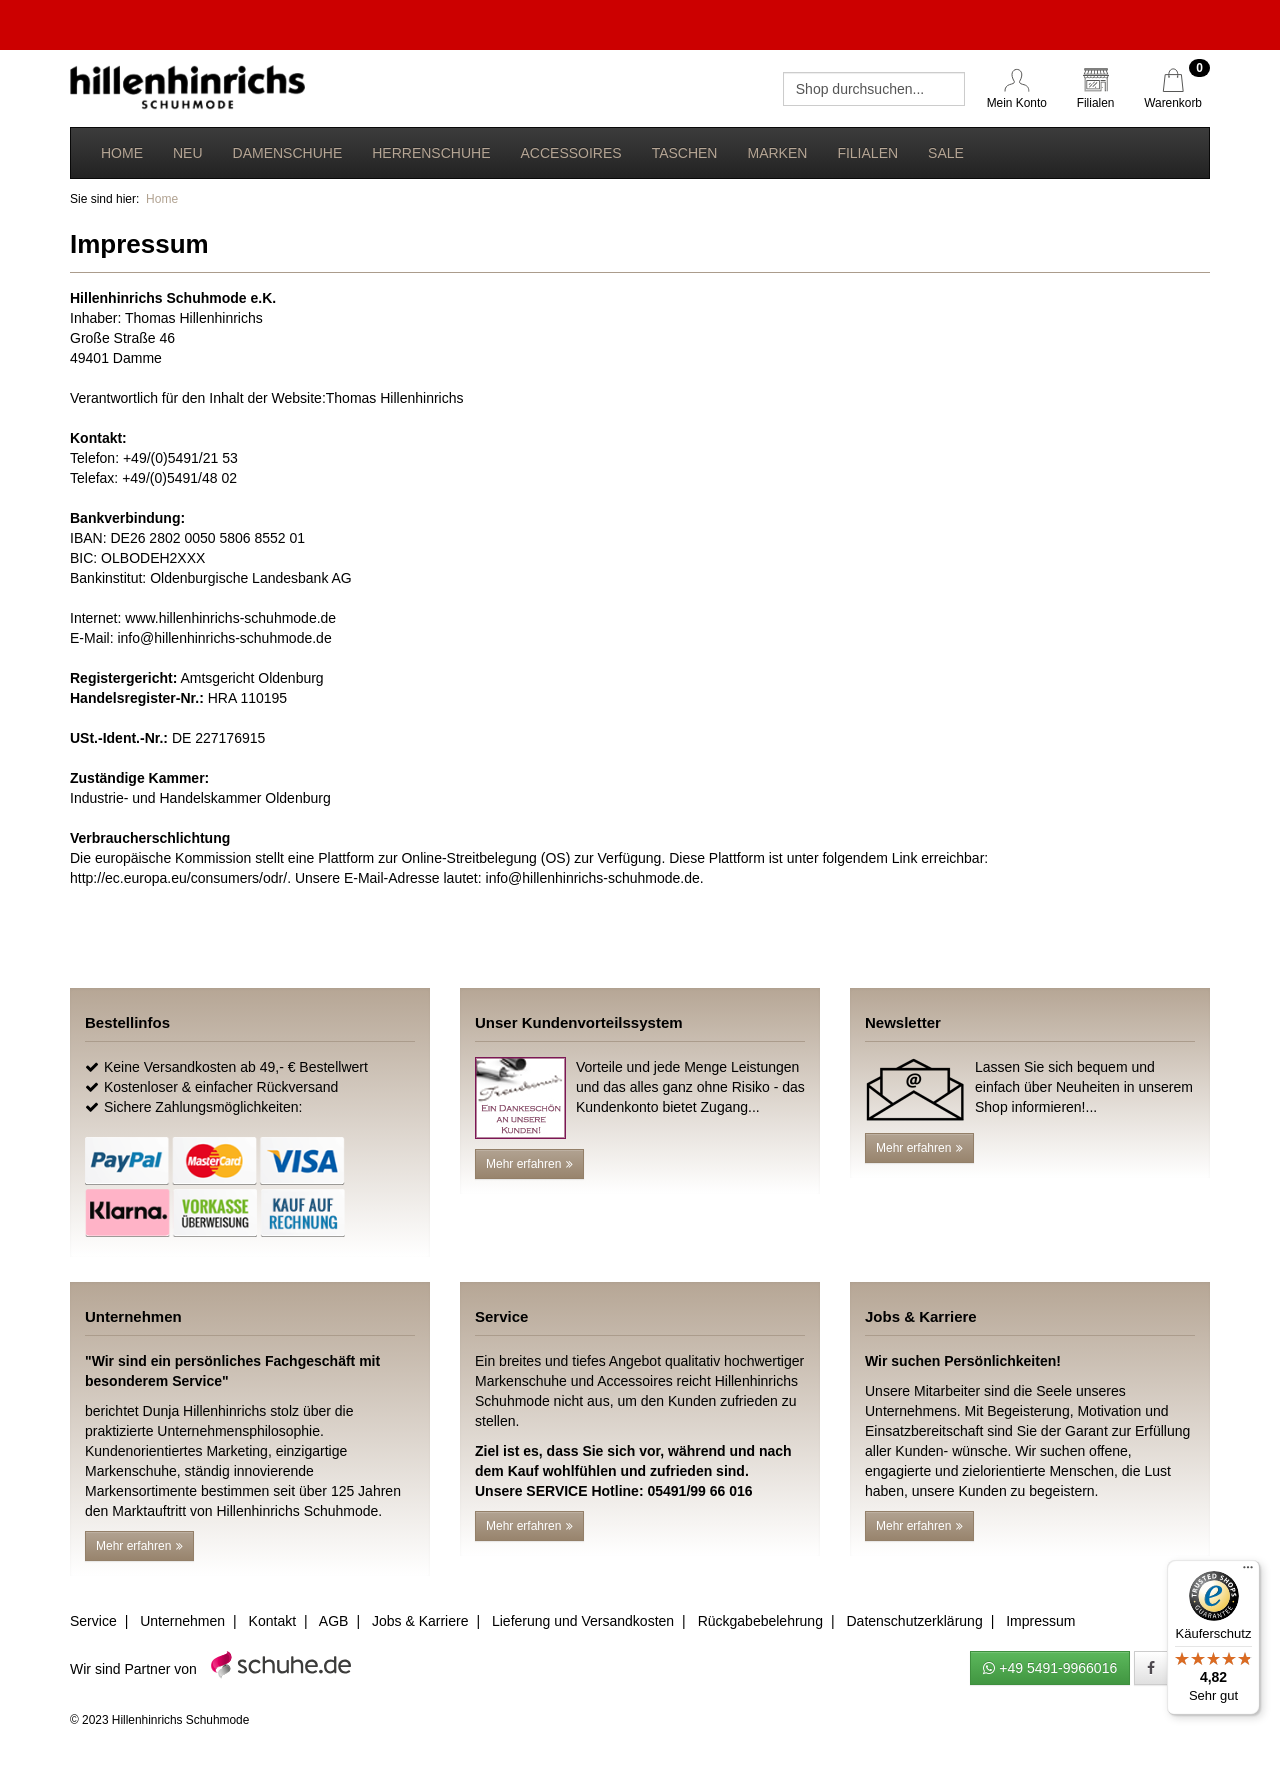 The width and height of the screenshot is (1280, 1769). I want to click on Datenschutzerklärung, so click(914, 1621).